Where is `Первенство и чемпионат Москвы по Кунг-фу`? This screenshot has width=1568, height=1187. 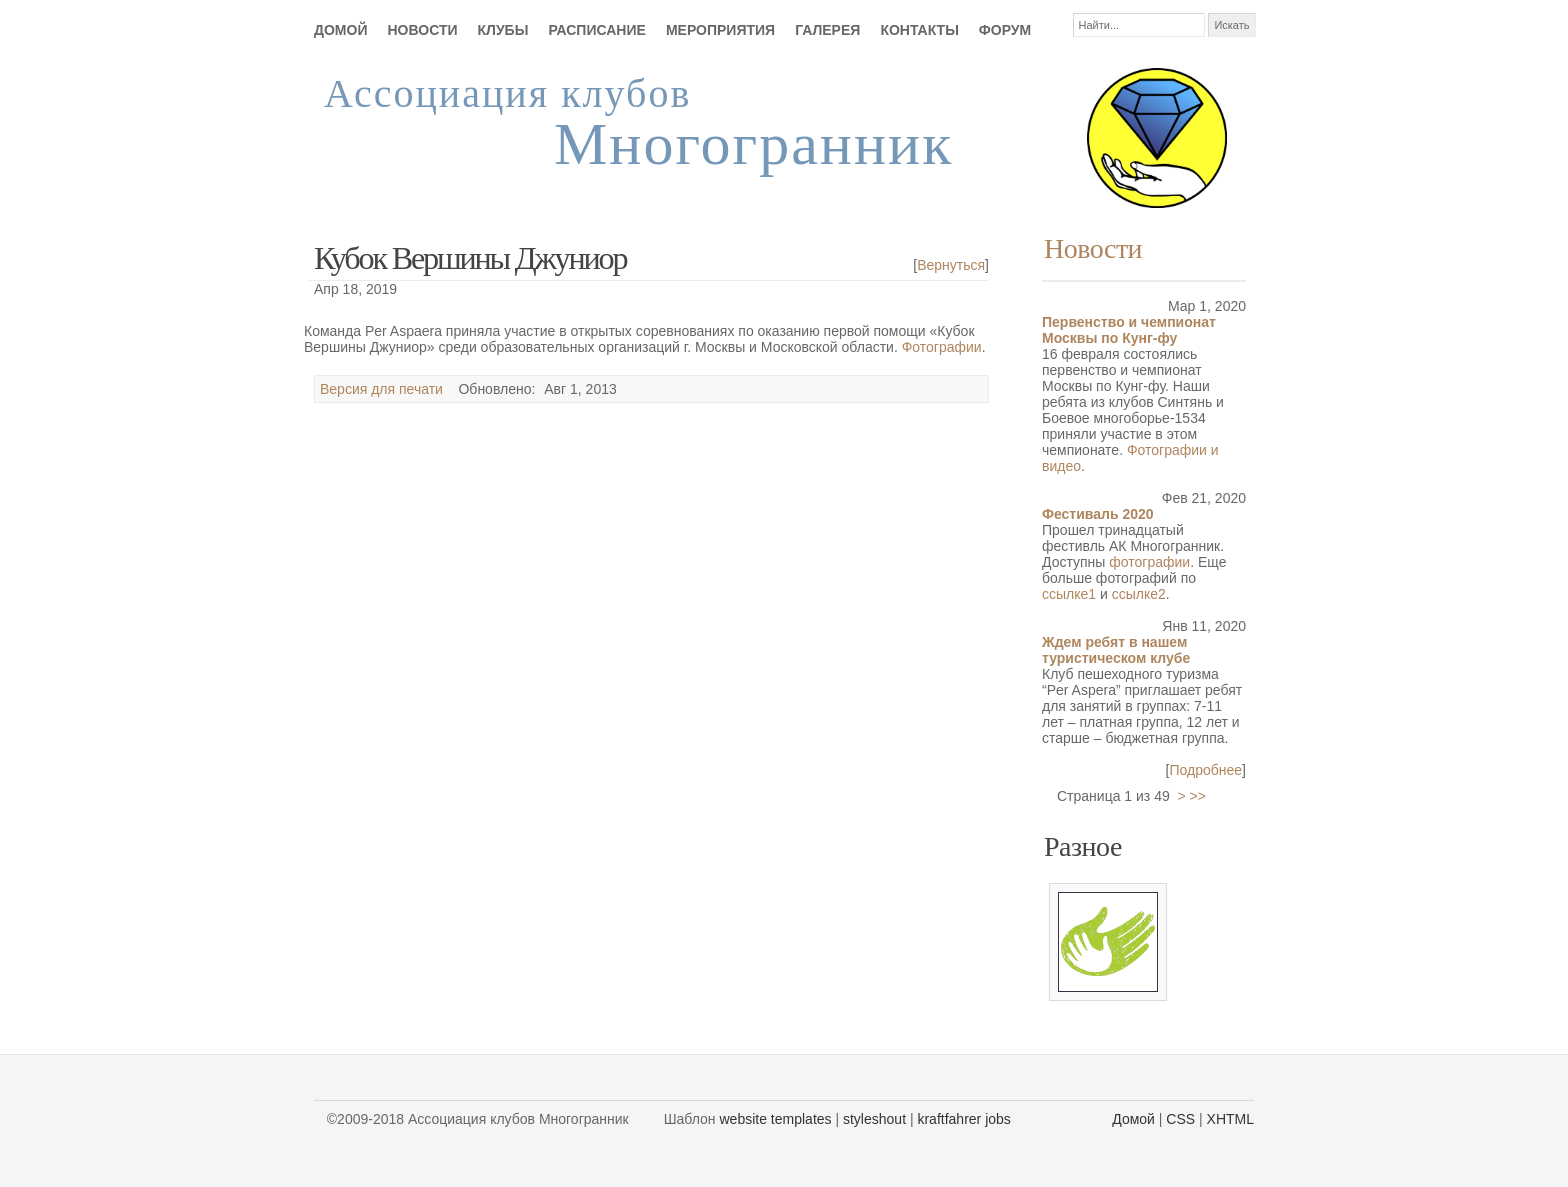 Первенство и чемпионат Москвы по Кунг-фу is located at coordinates (1129, 330).